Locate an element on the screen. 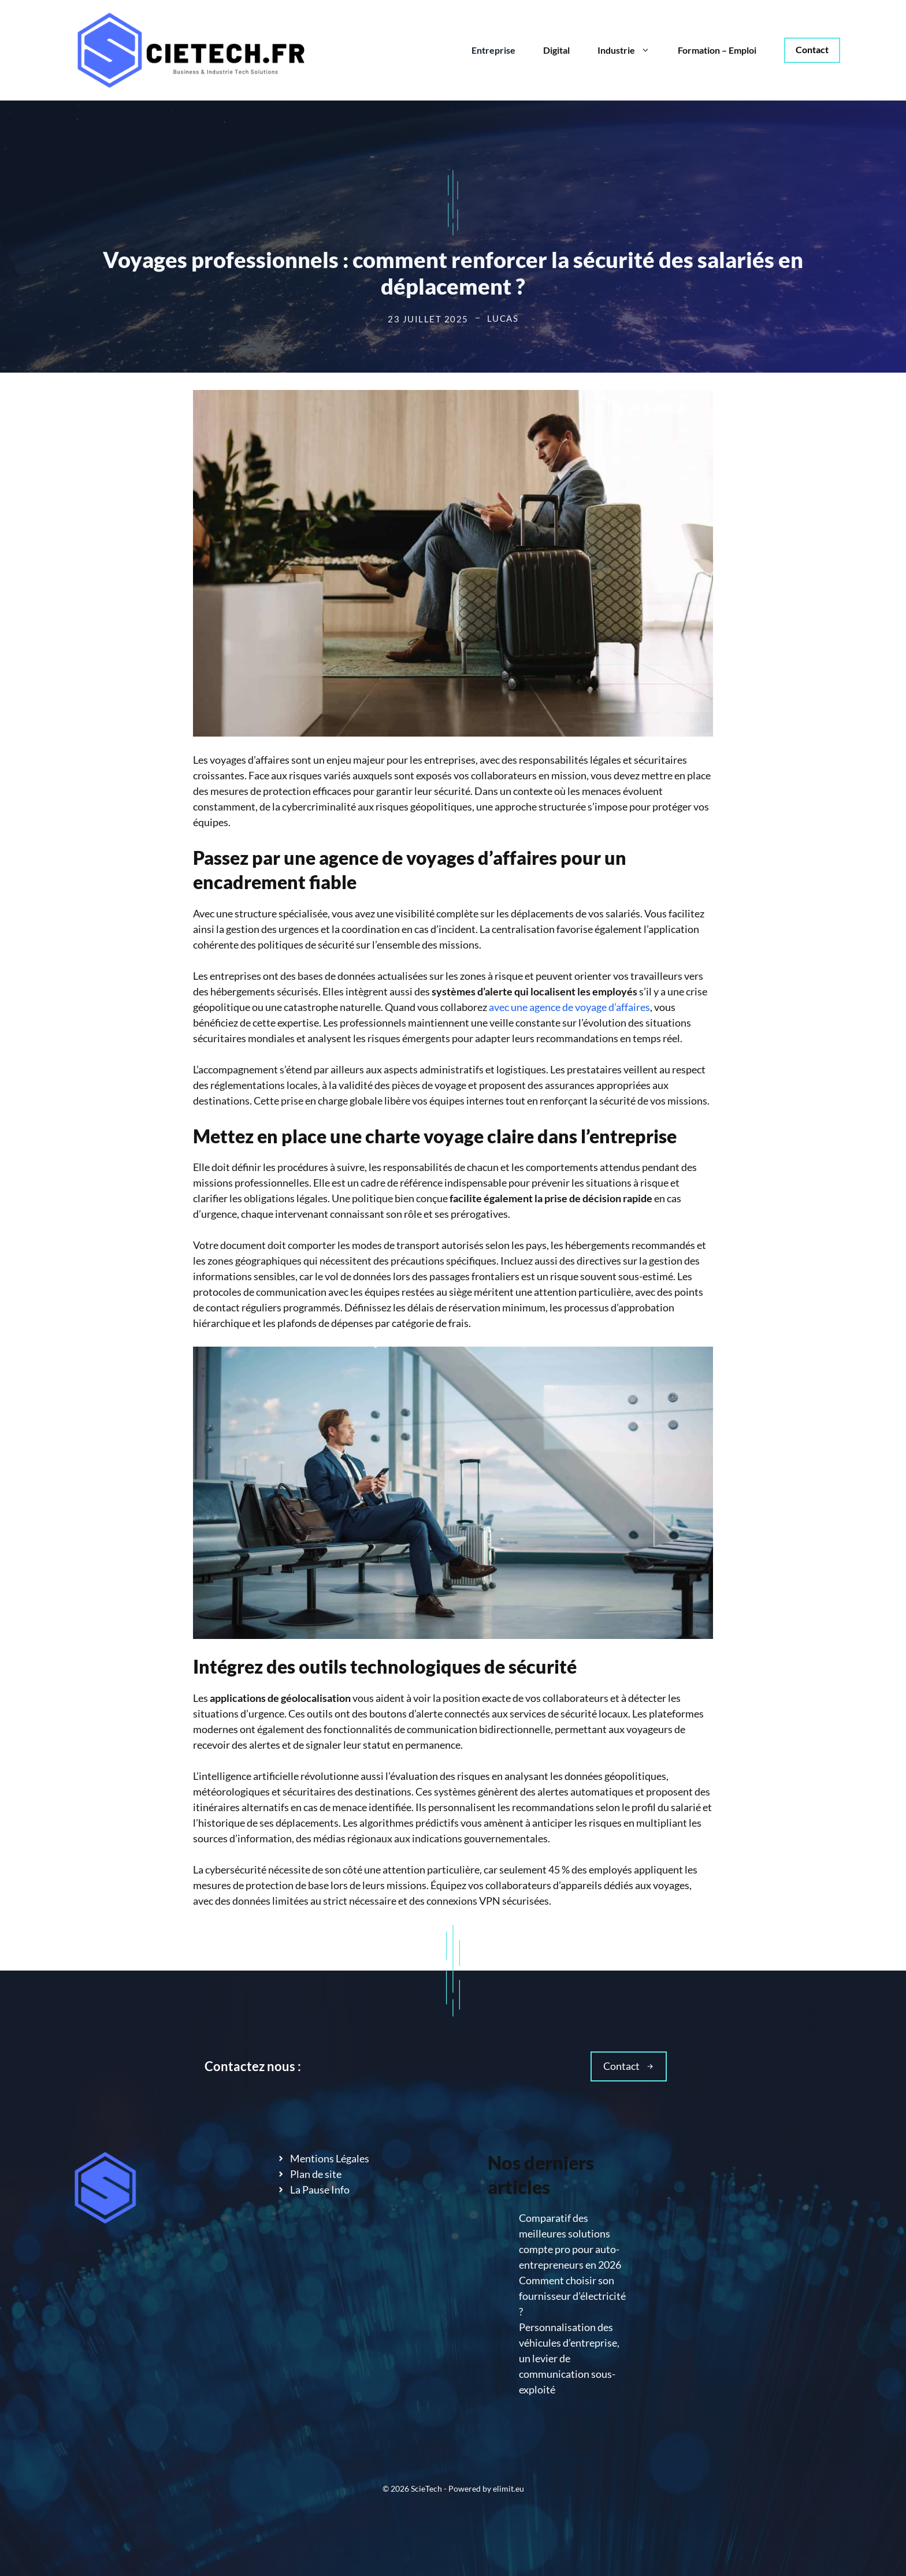  elimit.eu is located at coordinates (508, 2488).